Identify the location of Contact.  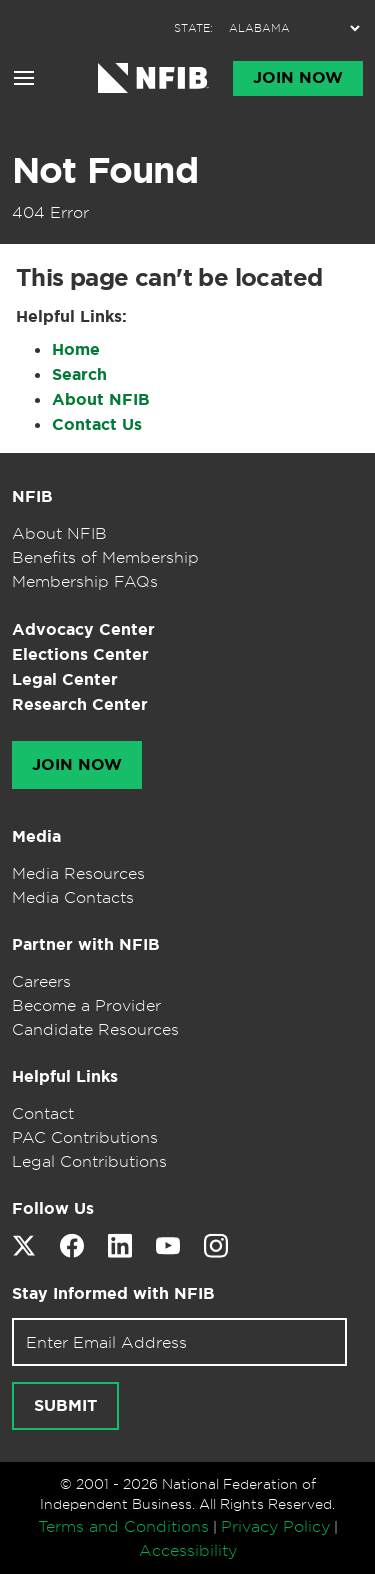
(43, 1113).